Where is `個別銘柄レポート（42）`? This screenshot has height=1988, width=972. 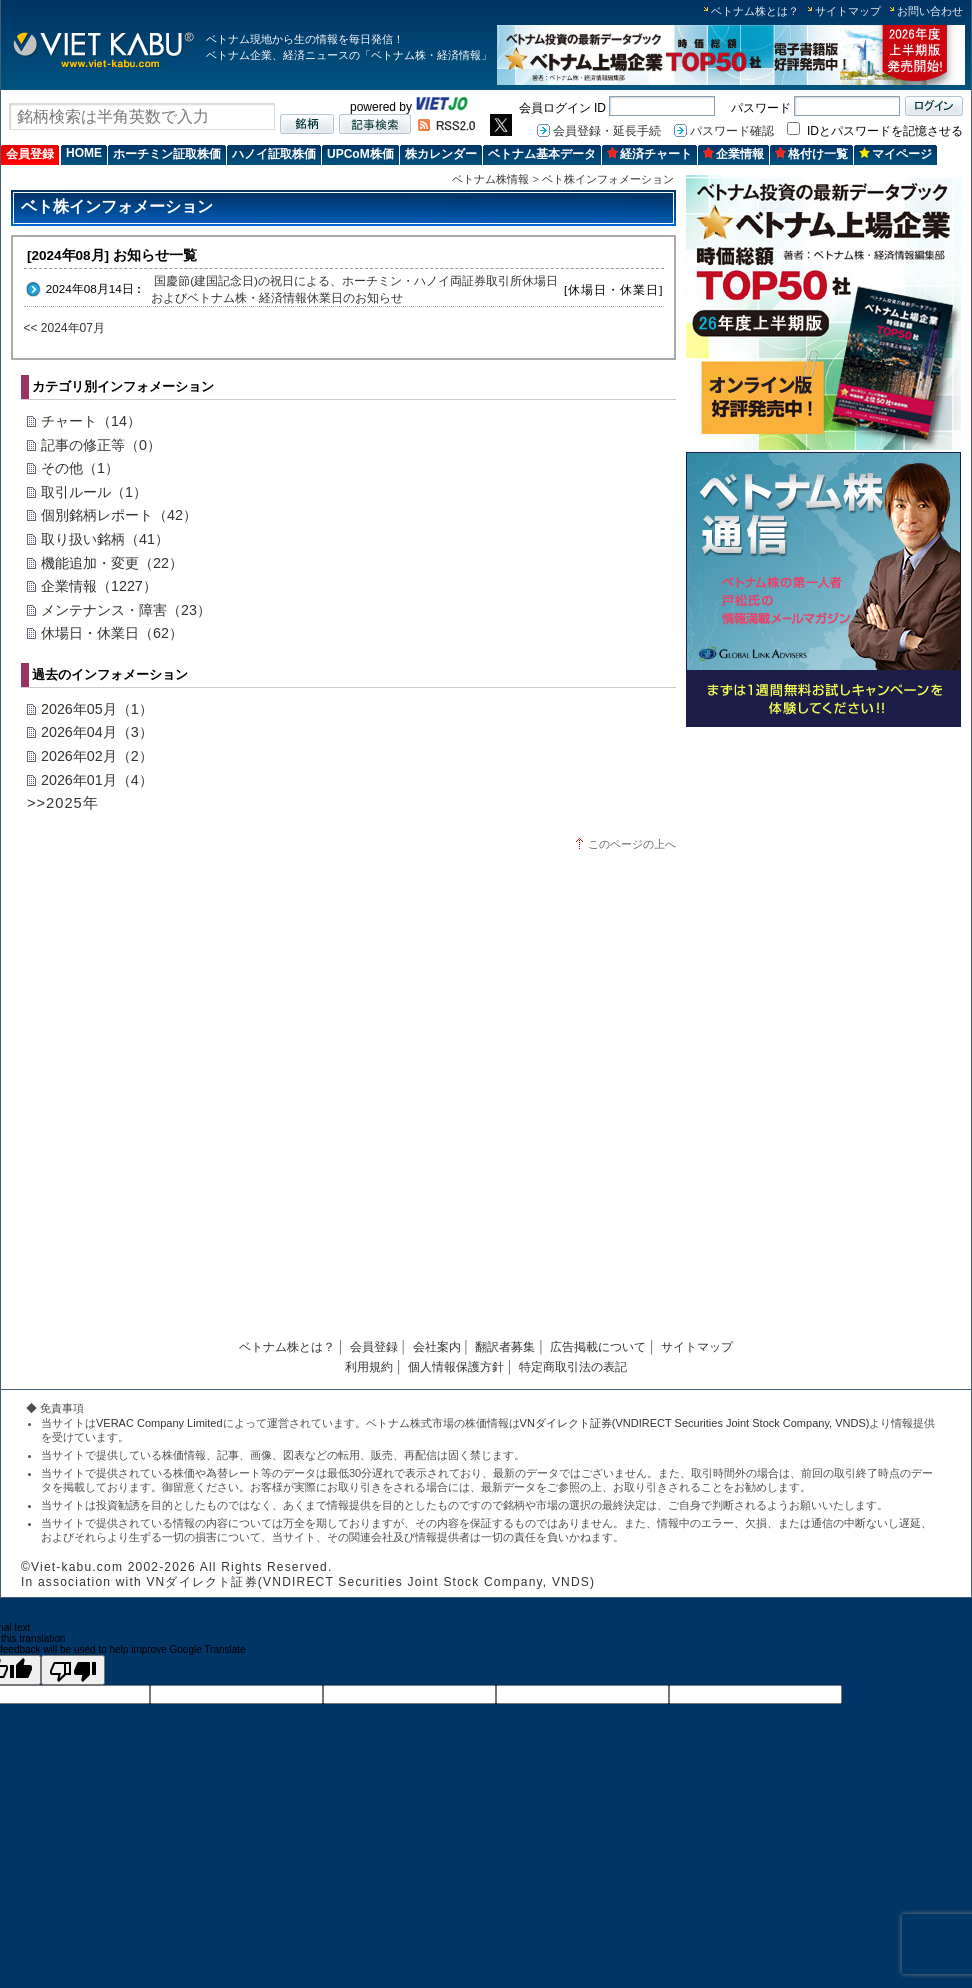
個別銘柄レポート（42） is located at coordinates (119, 515).